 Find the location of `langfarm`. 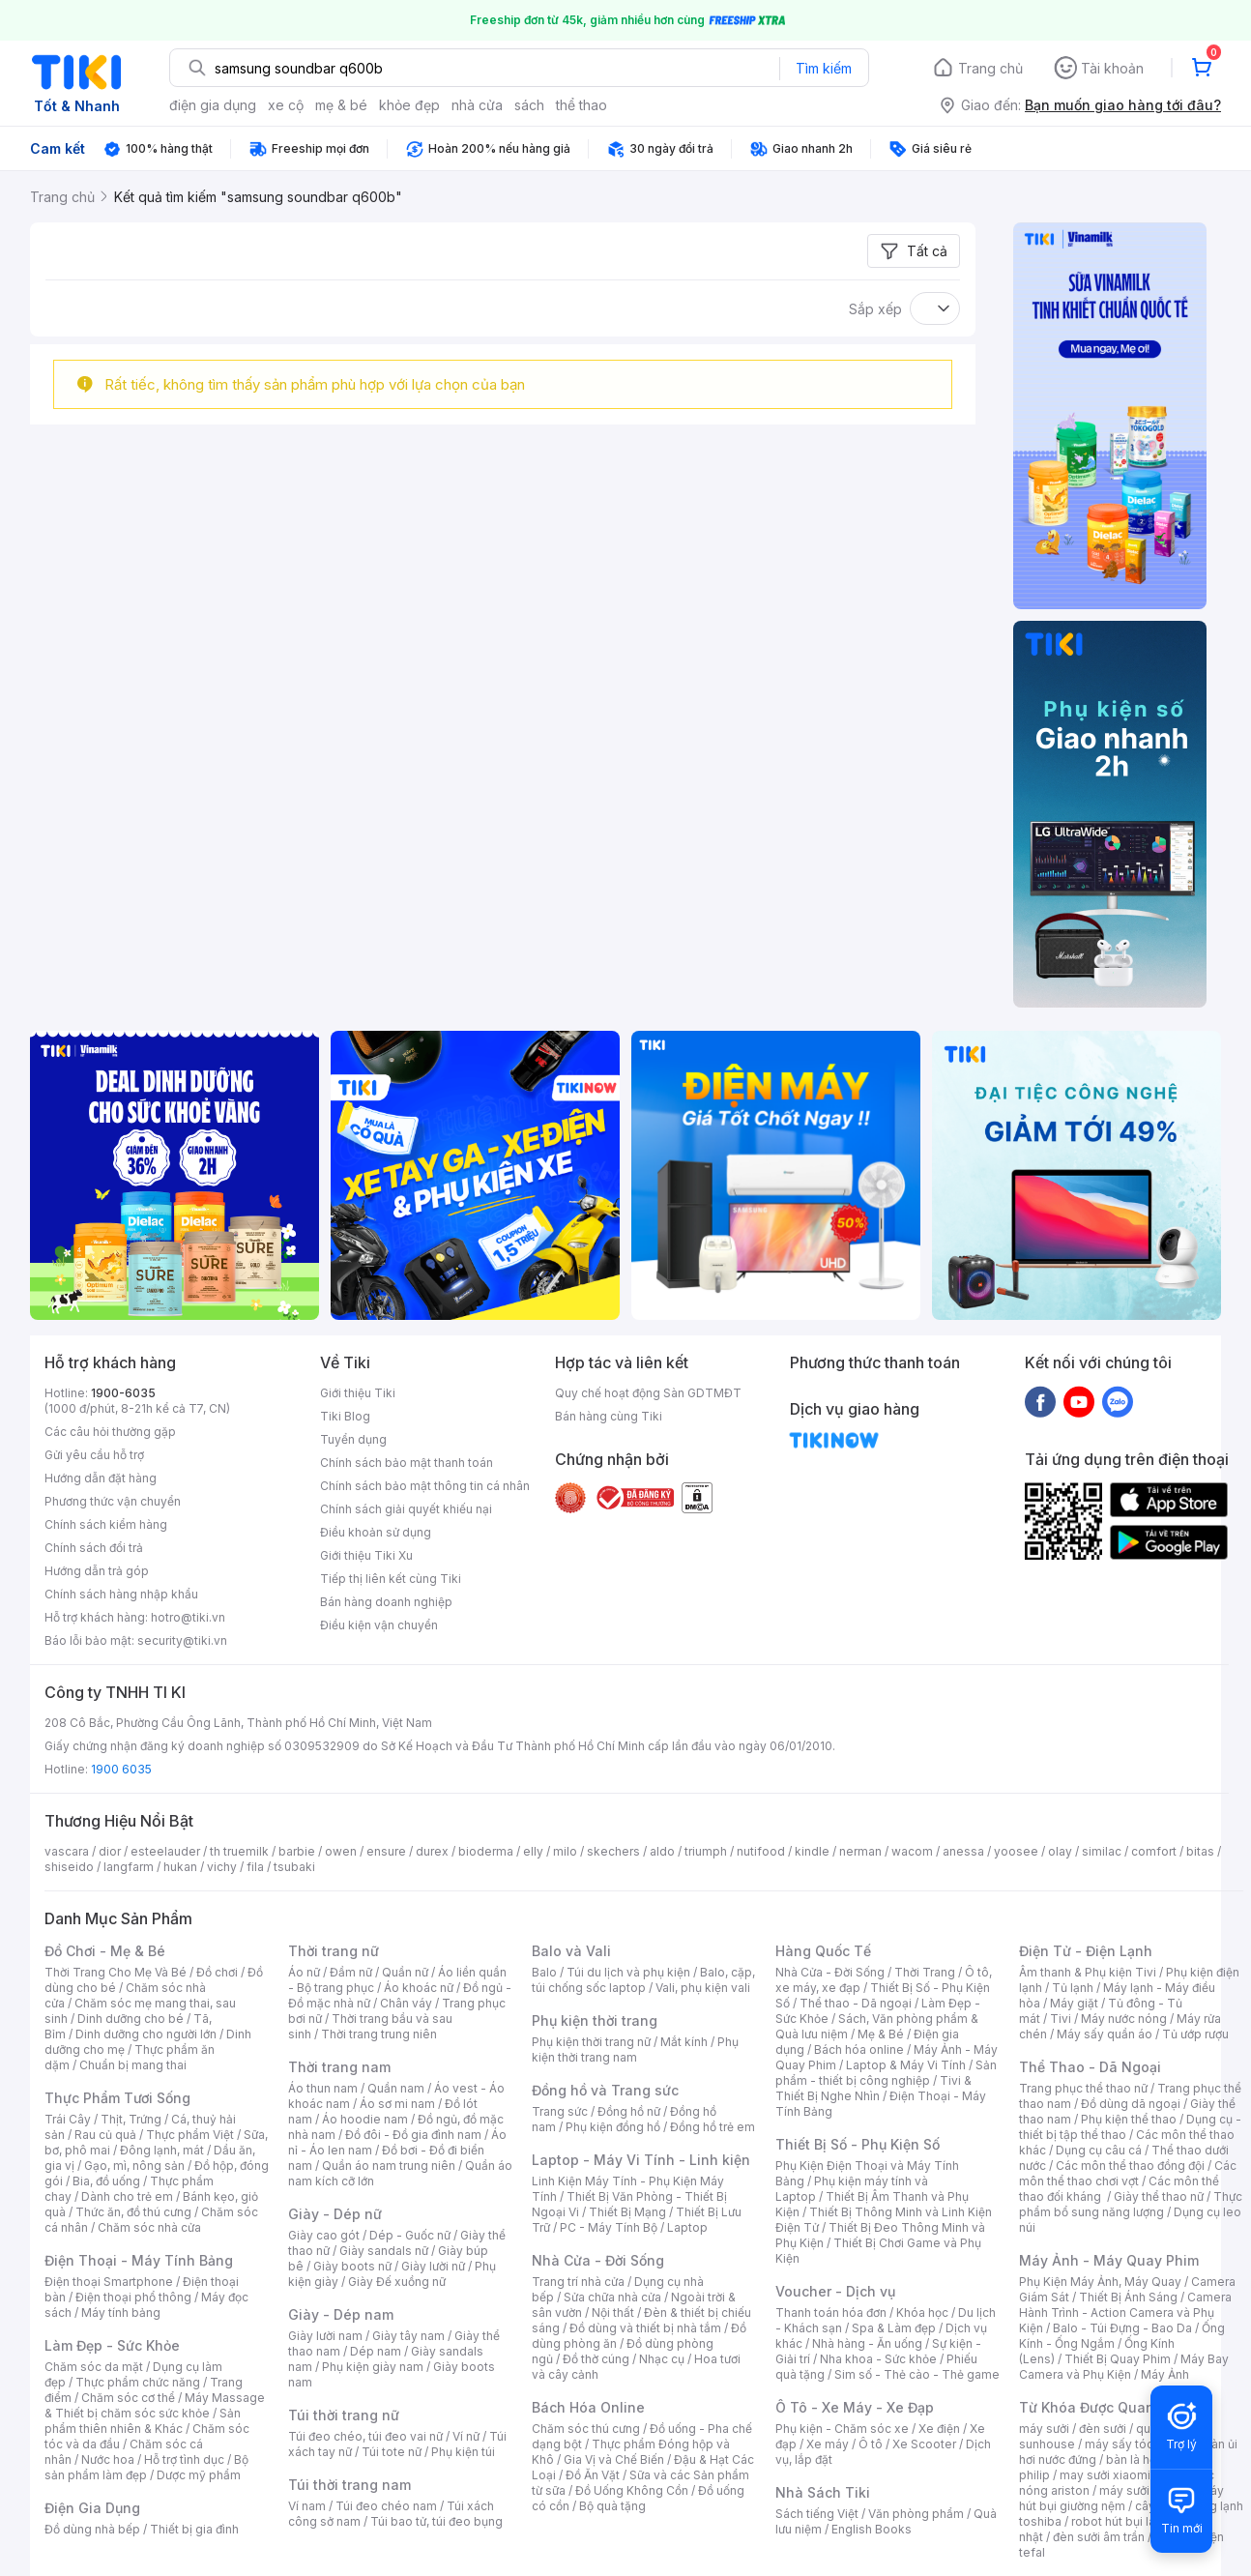

langfarm is located at coordinates (128, 1866).